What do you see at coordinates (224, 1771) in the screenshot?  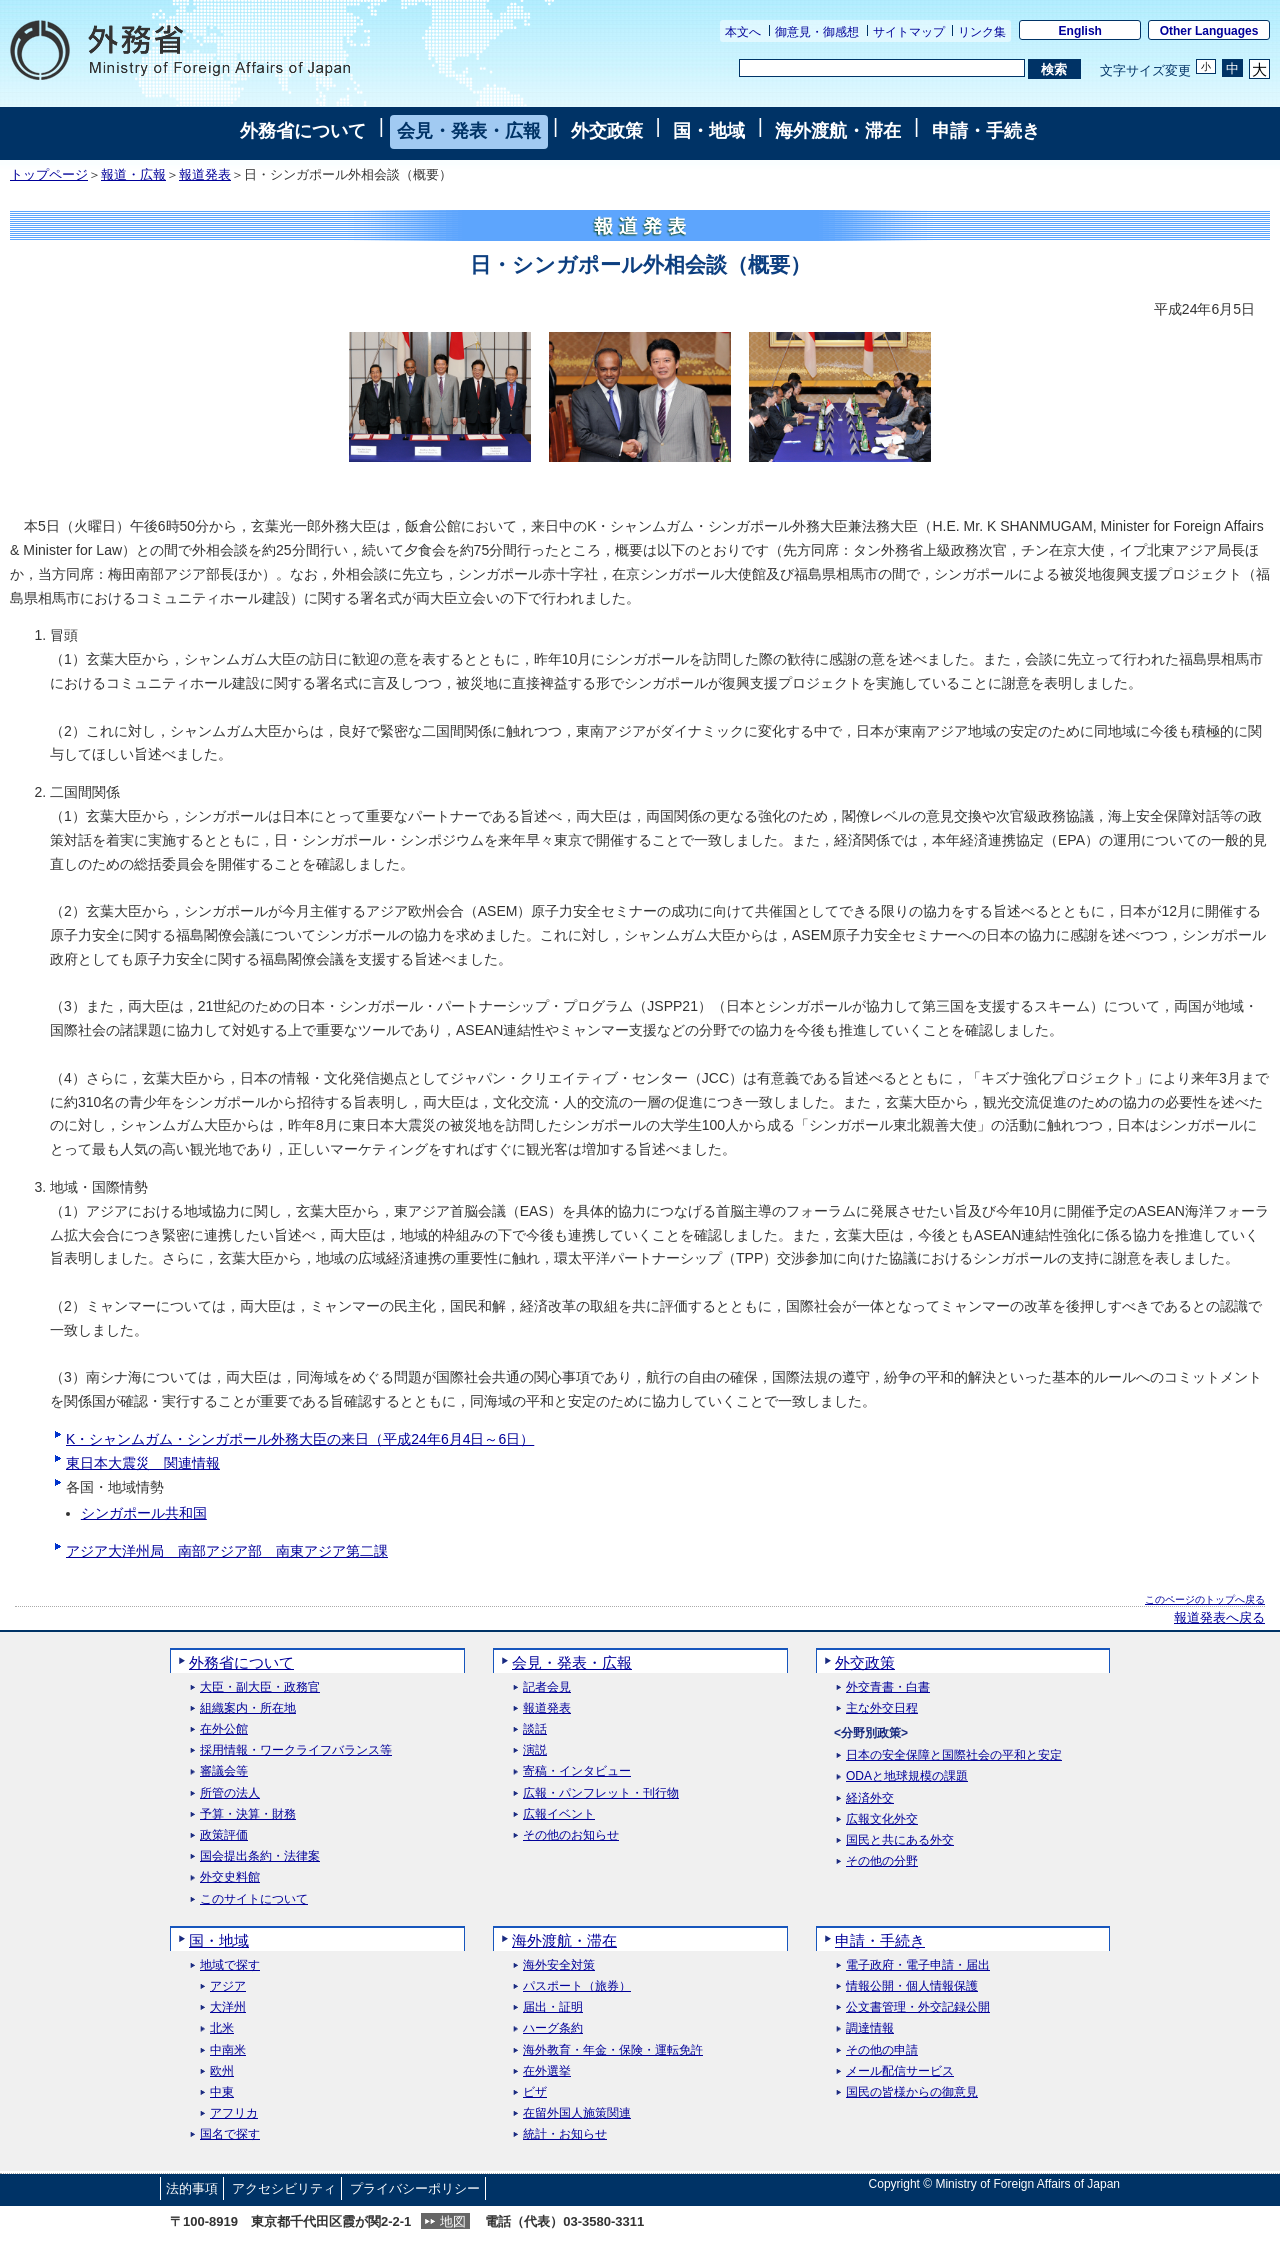 I see `審議会等` at bounding box center [224, 1771].